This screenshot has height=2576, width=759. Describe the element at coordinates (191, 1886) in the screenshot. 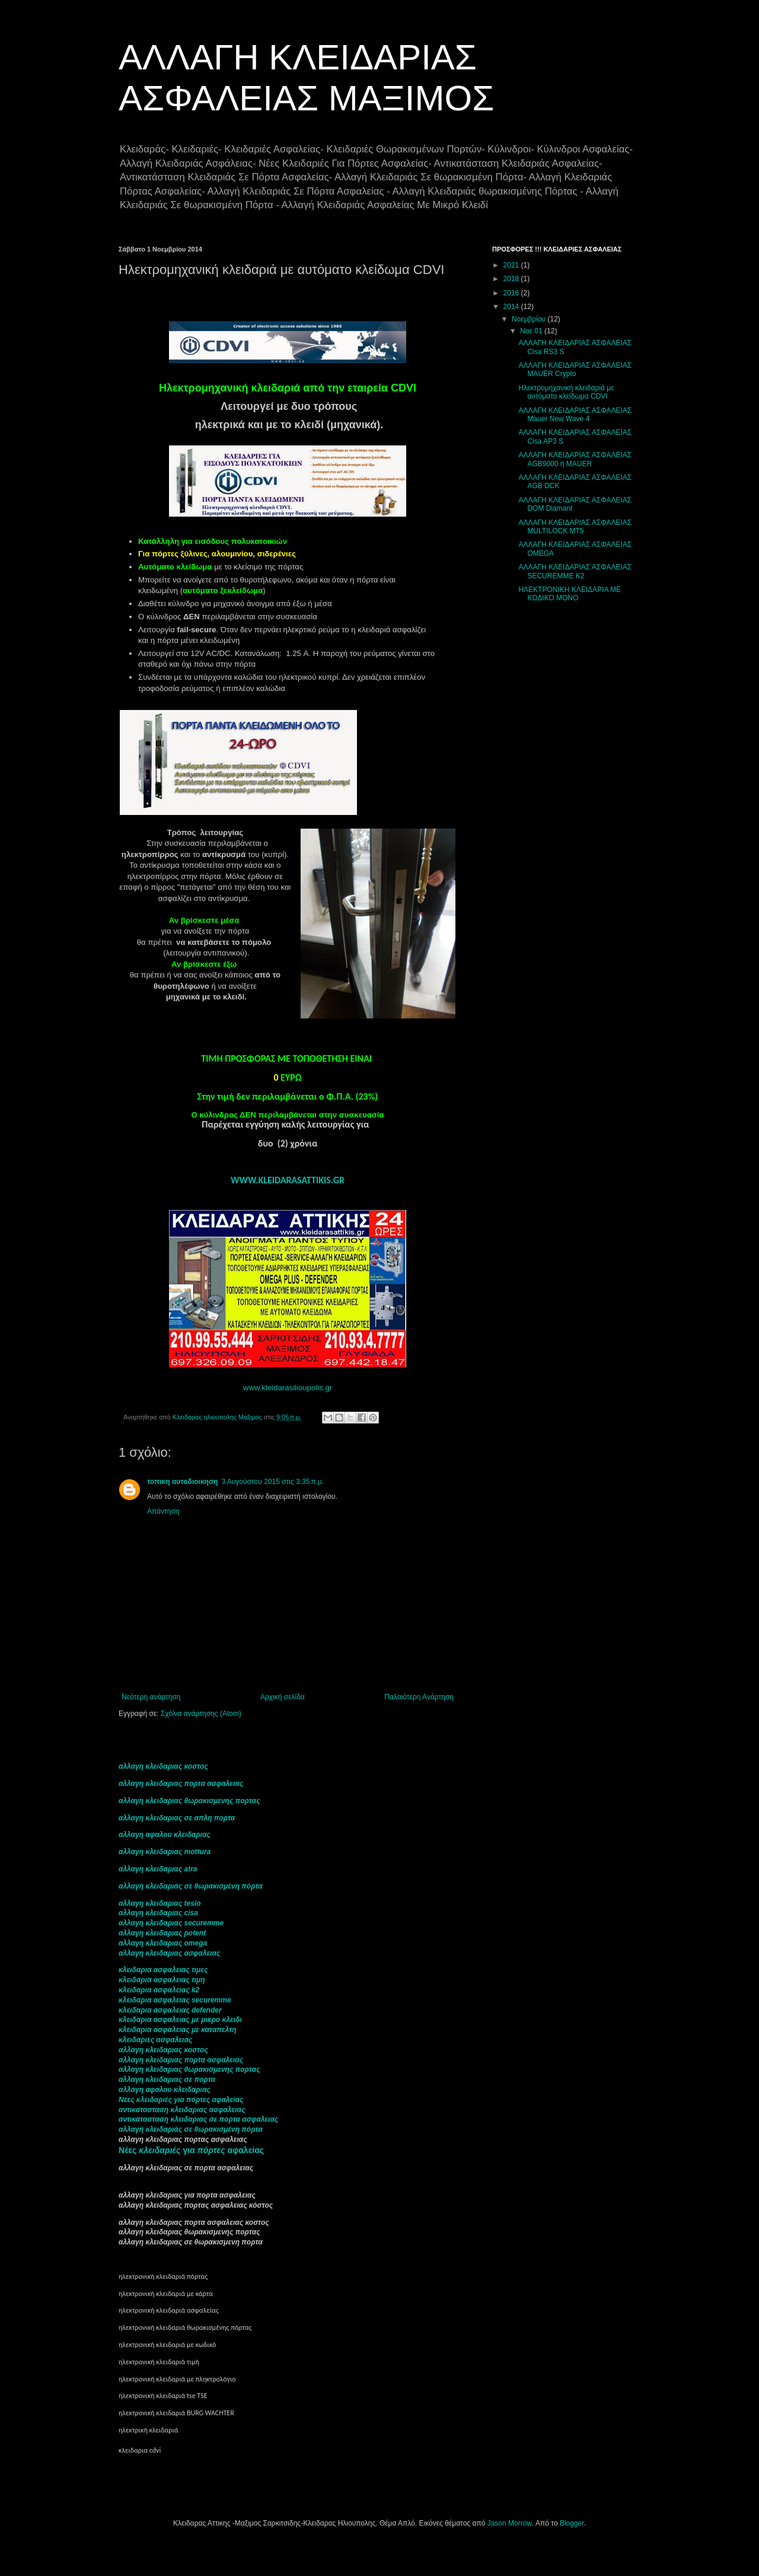

I see `αλλαγή κλειδαριάς σε θωρακισμένη πόρτα` at that location.